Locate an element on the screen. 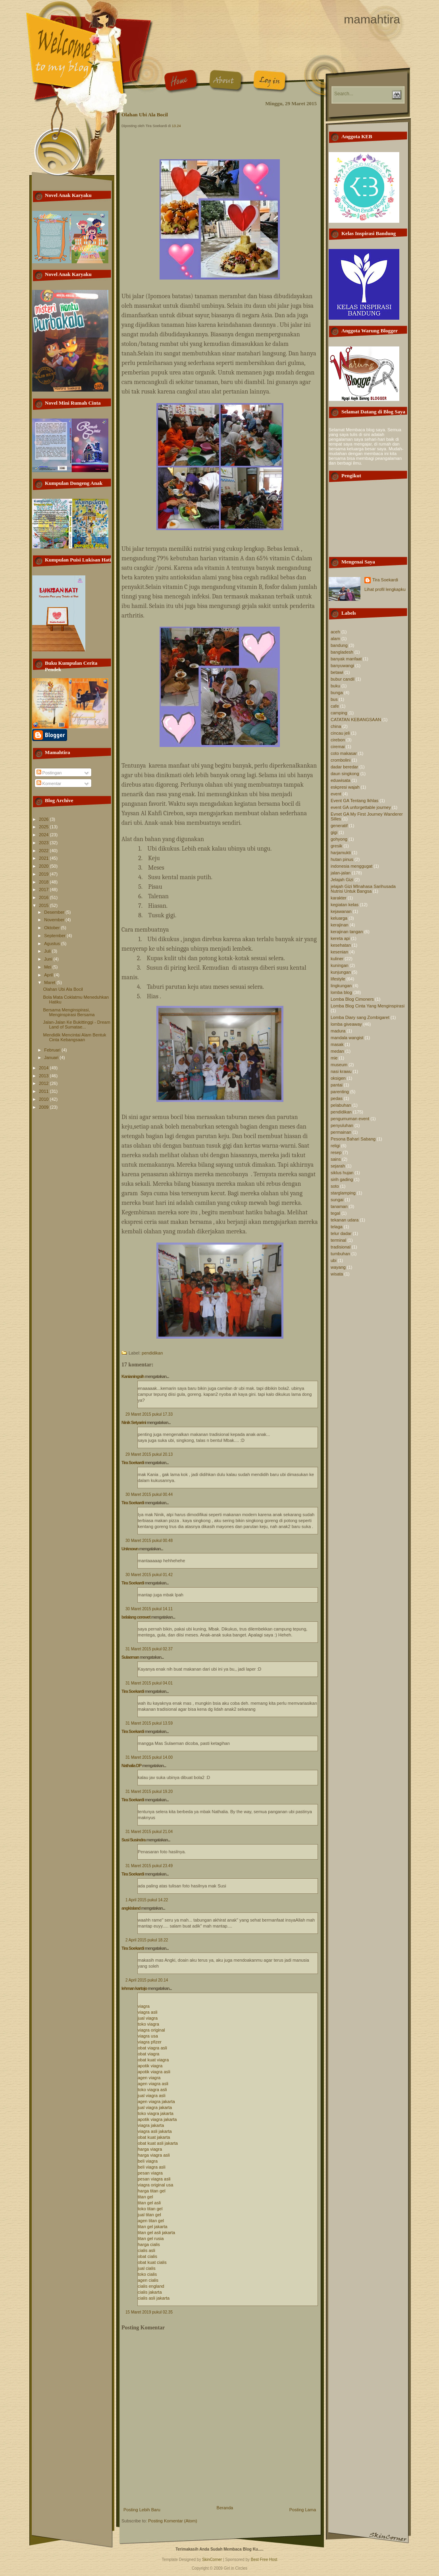  September is located at coordinates (55, 935).